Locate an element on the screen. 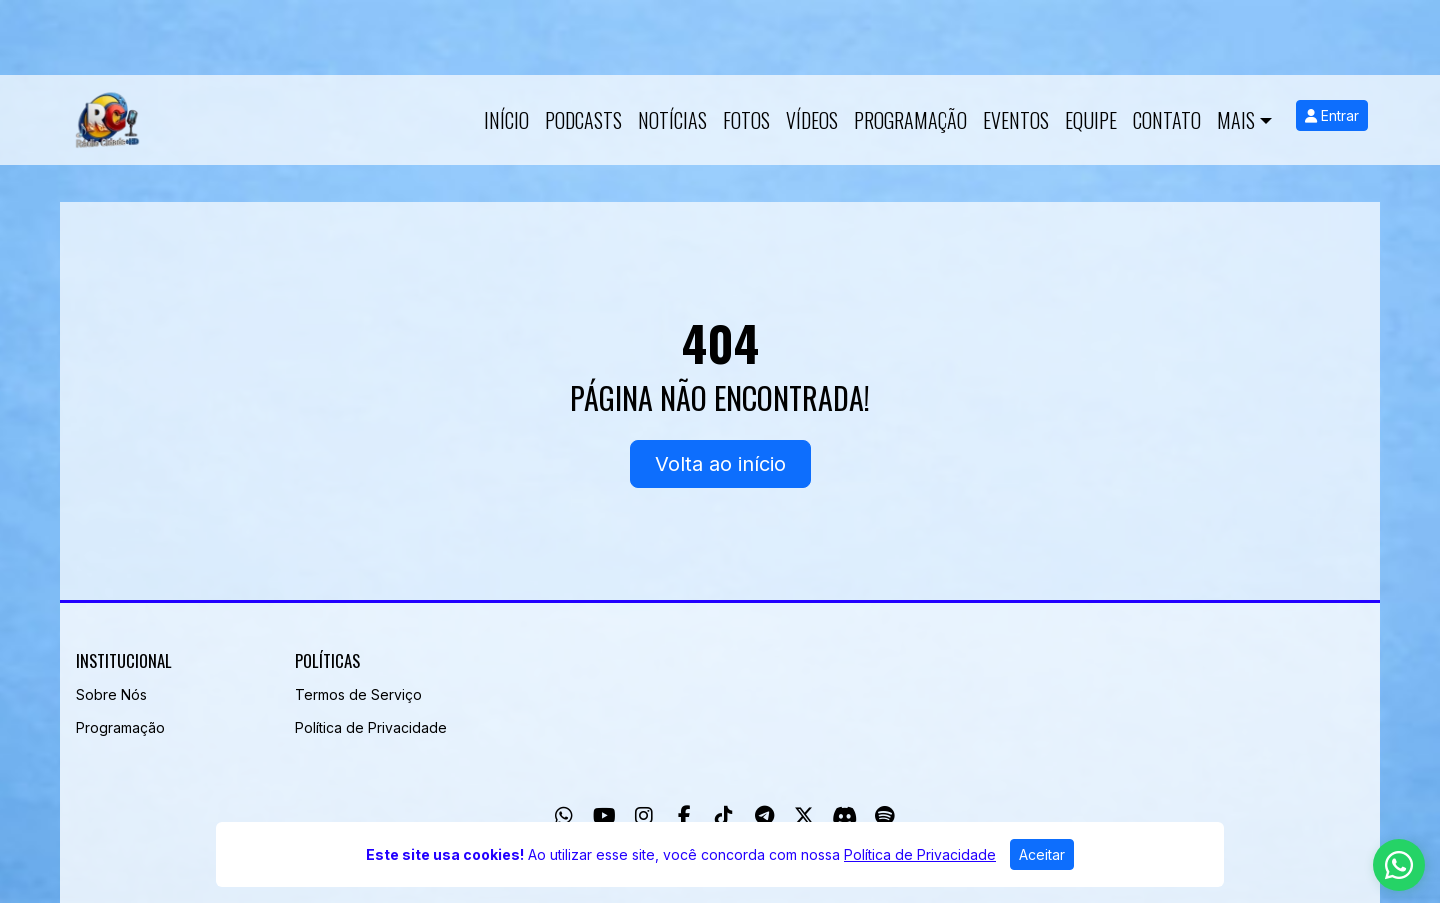  [TikTok] is located at coordinates (724, 816).